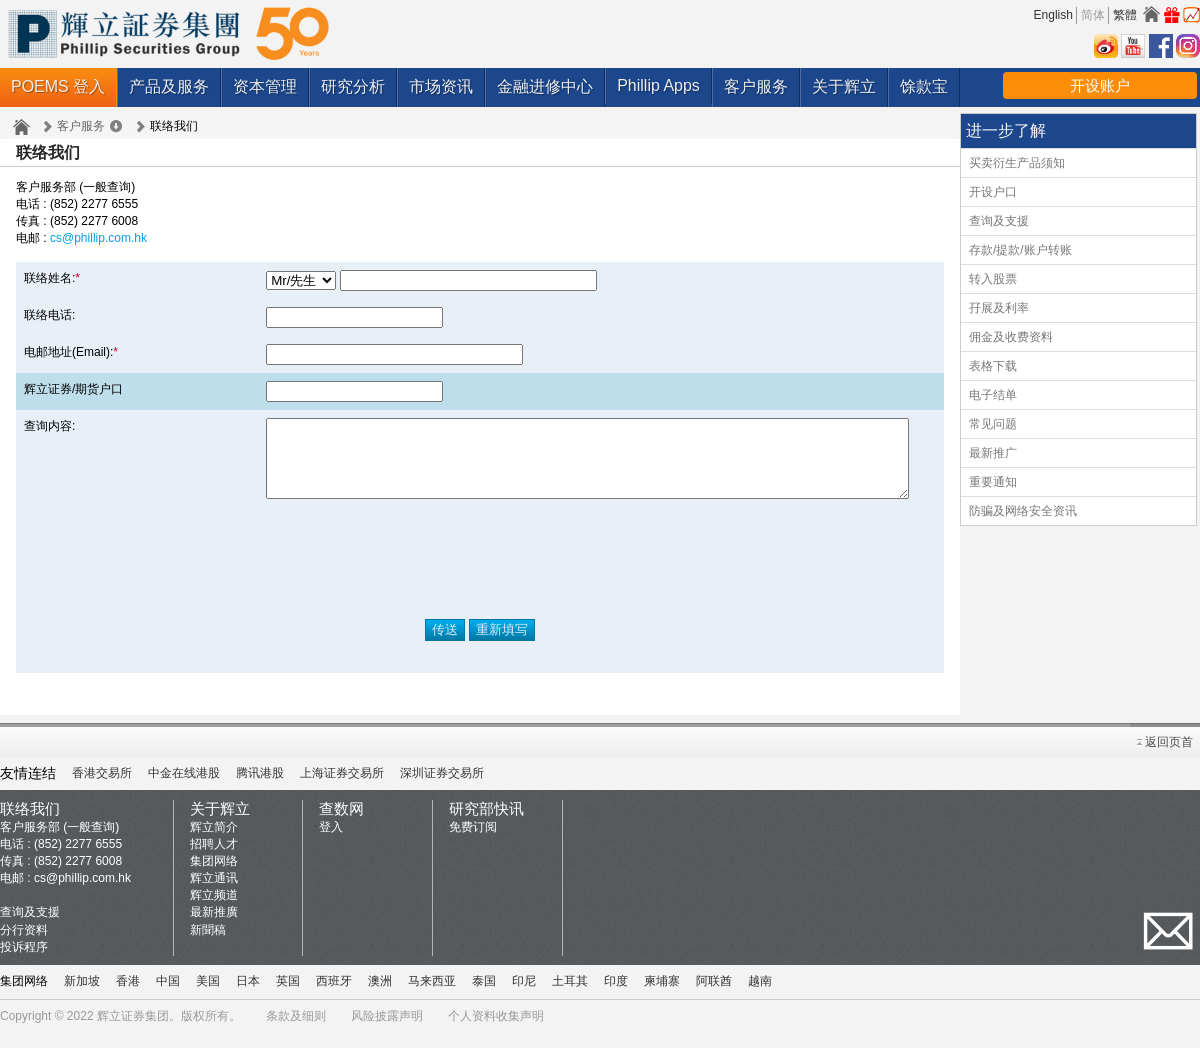 This screenshot has height=1048, width=1200. I want to click on 美国, so click(208, 996).